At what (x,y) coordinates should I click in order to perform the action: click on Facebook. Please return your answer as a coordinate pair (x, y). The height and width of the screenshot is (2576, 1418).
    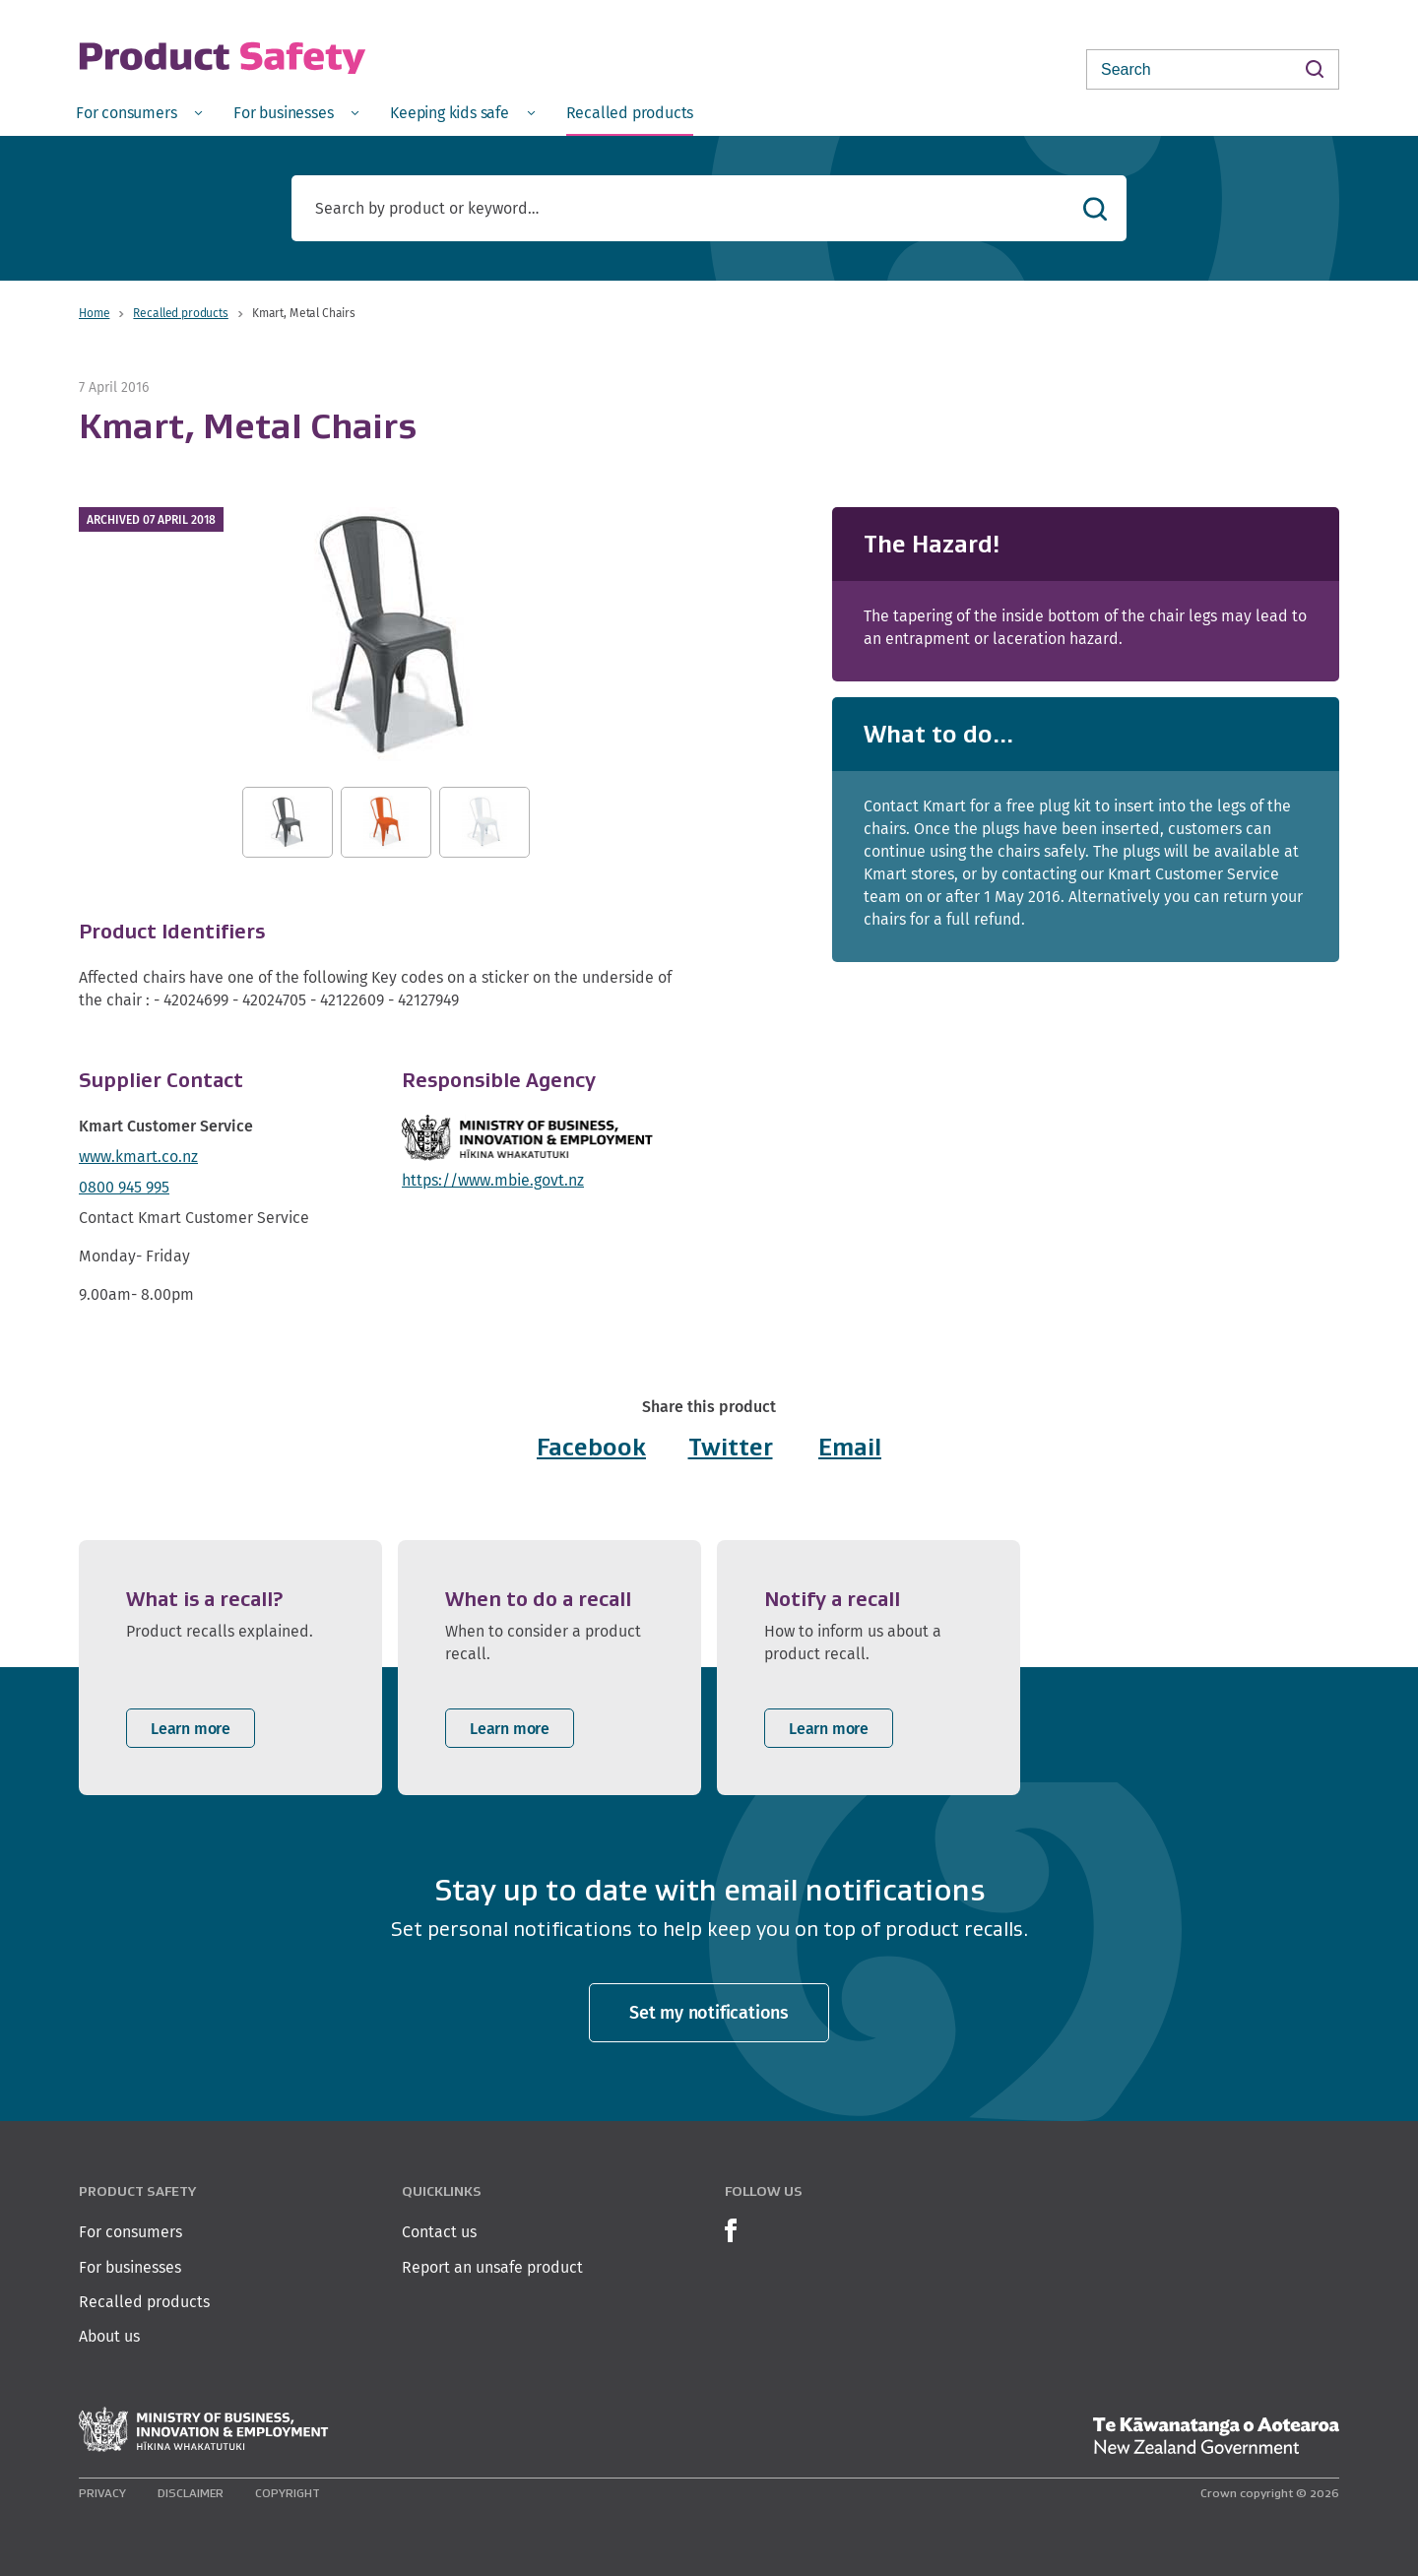
    Looking at the image, I should click on (591, 1447).